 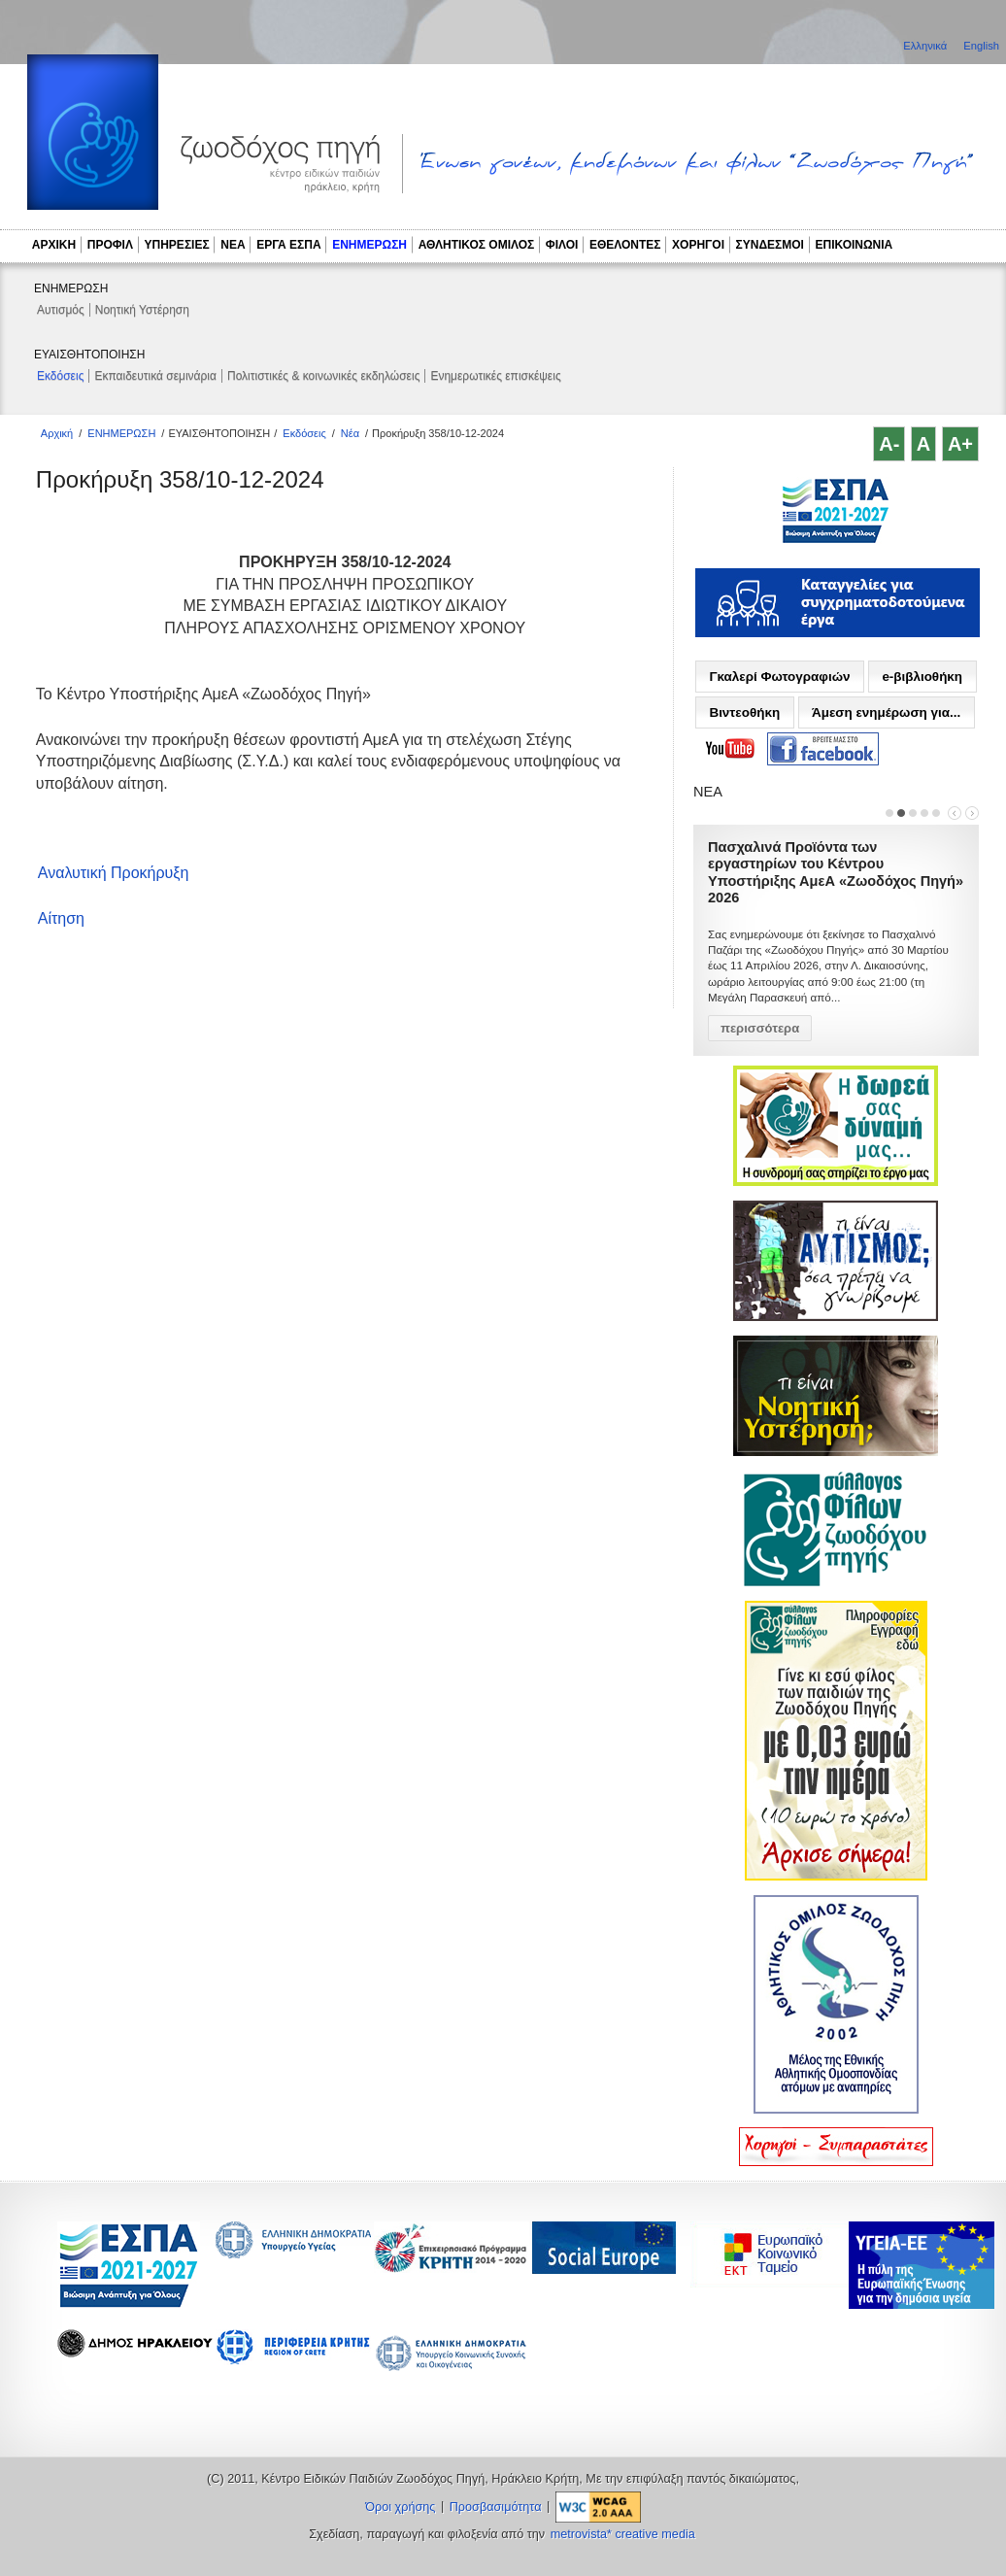 What do you see at coordinates (960, 444) in the screenshot?
I see `A+` at bounding box center [960, 444].